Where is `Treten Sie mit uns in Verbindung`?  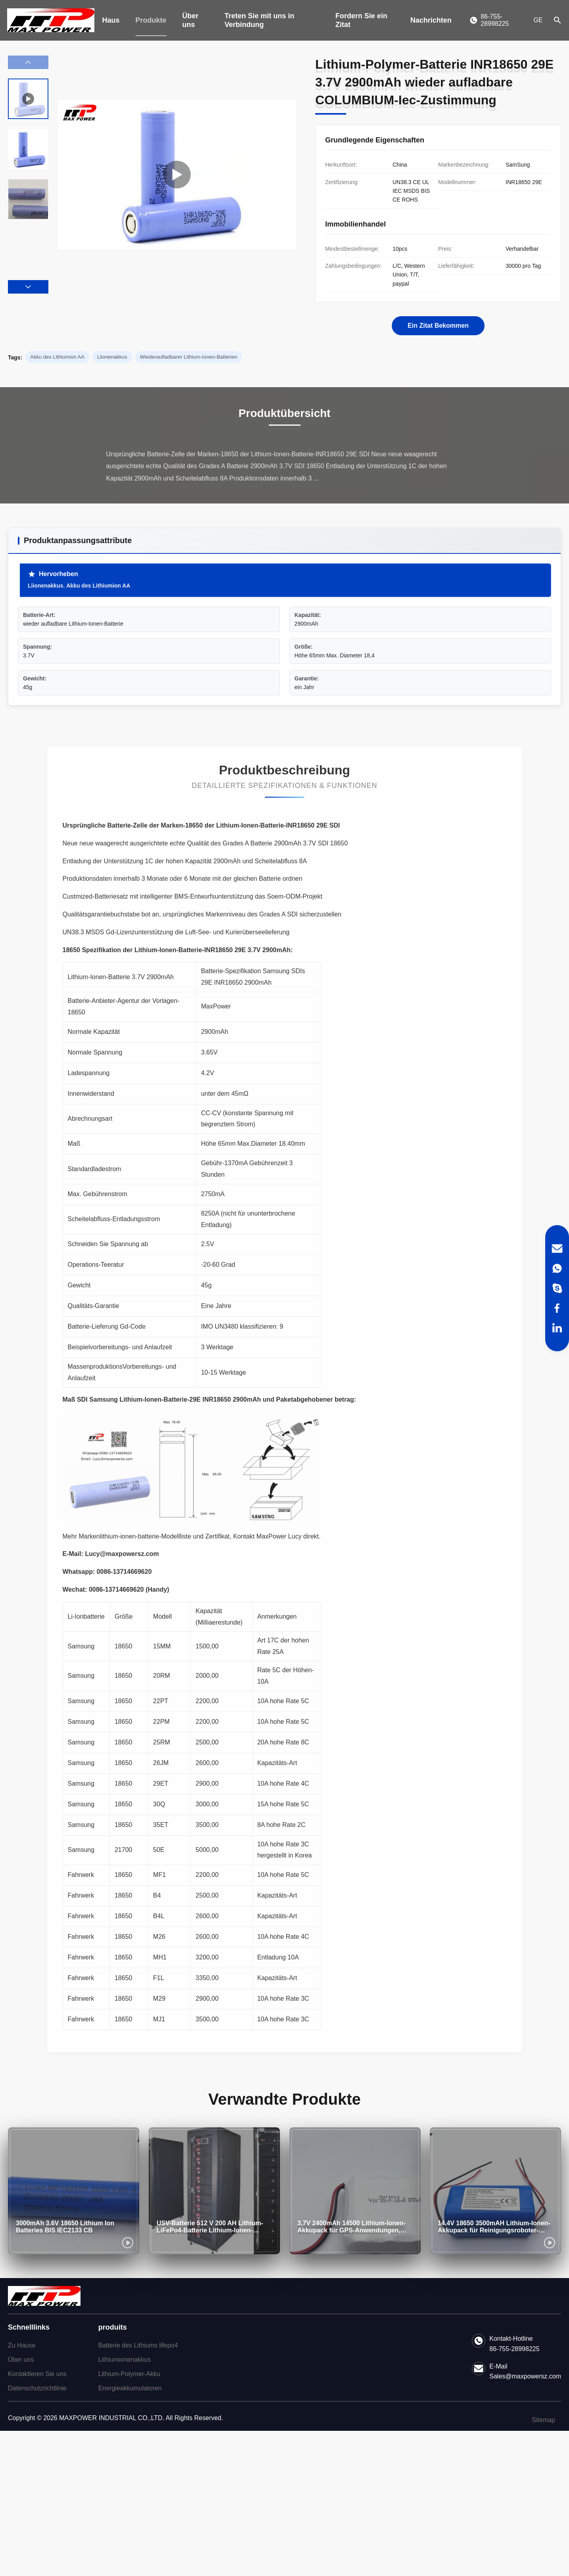
Treten Sie mit uns in Verbindung is located at coordinates (259, 20).